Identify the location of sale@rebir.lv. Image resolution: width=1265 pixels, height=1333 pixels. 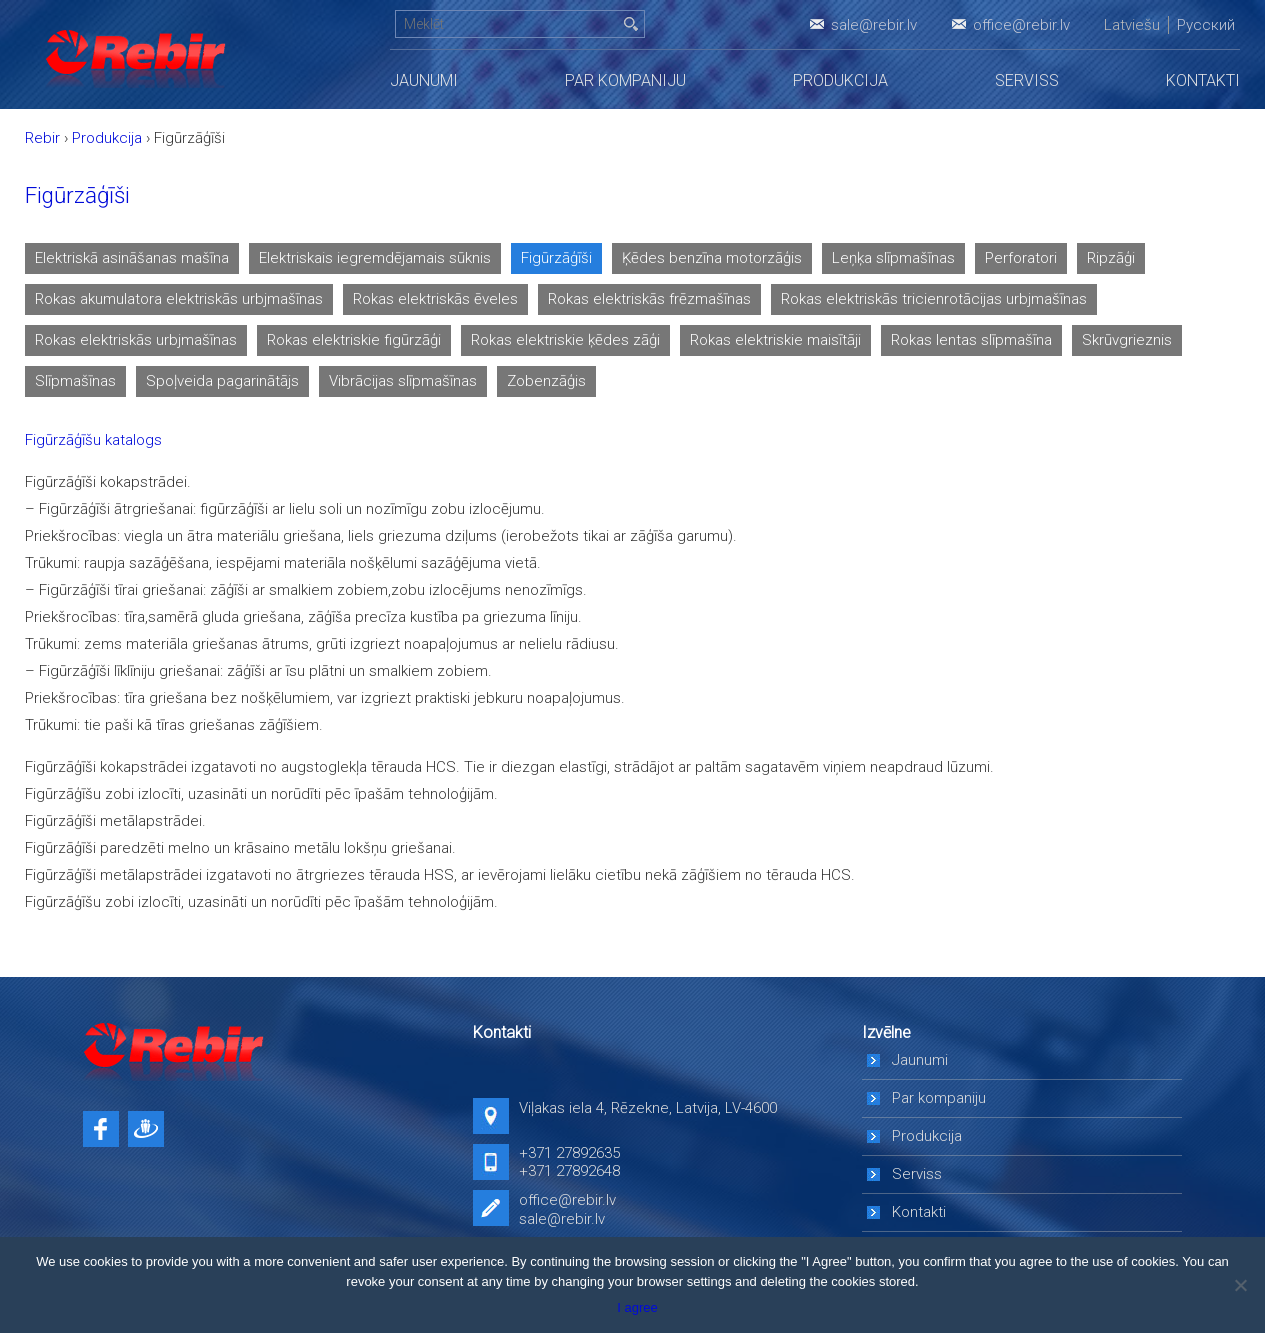
(874, 25).